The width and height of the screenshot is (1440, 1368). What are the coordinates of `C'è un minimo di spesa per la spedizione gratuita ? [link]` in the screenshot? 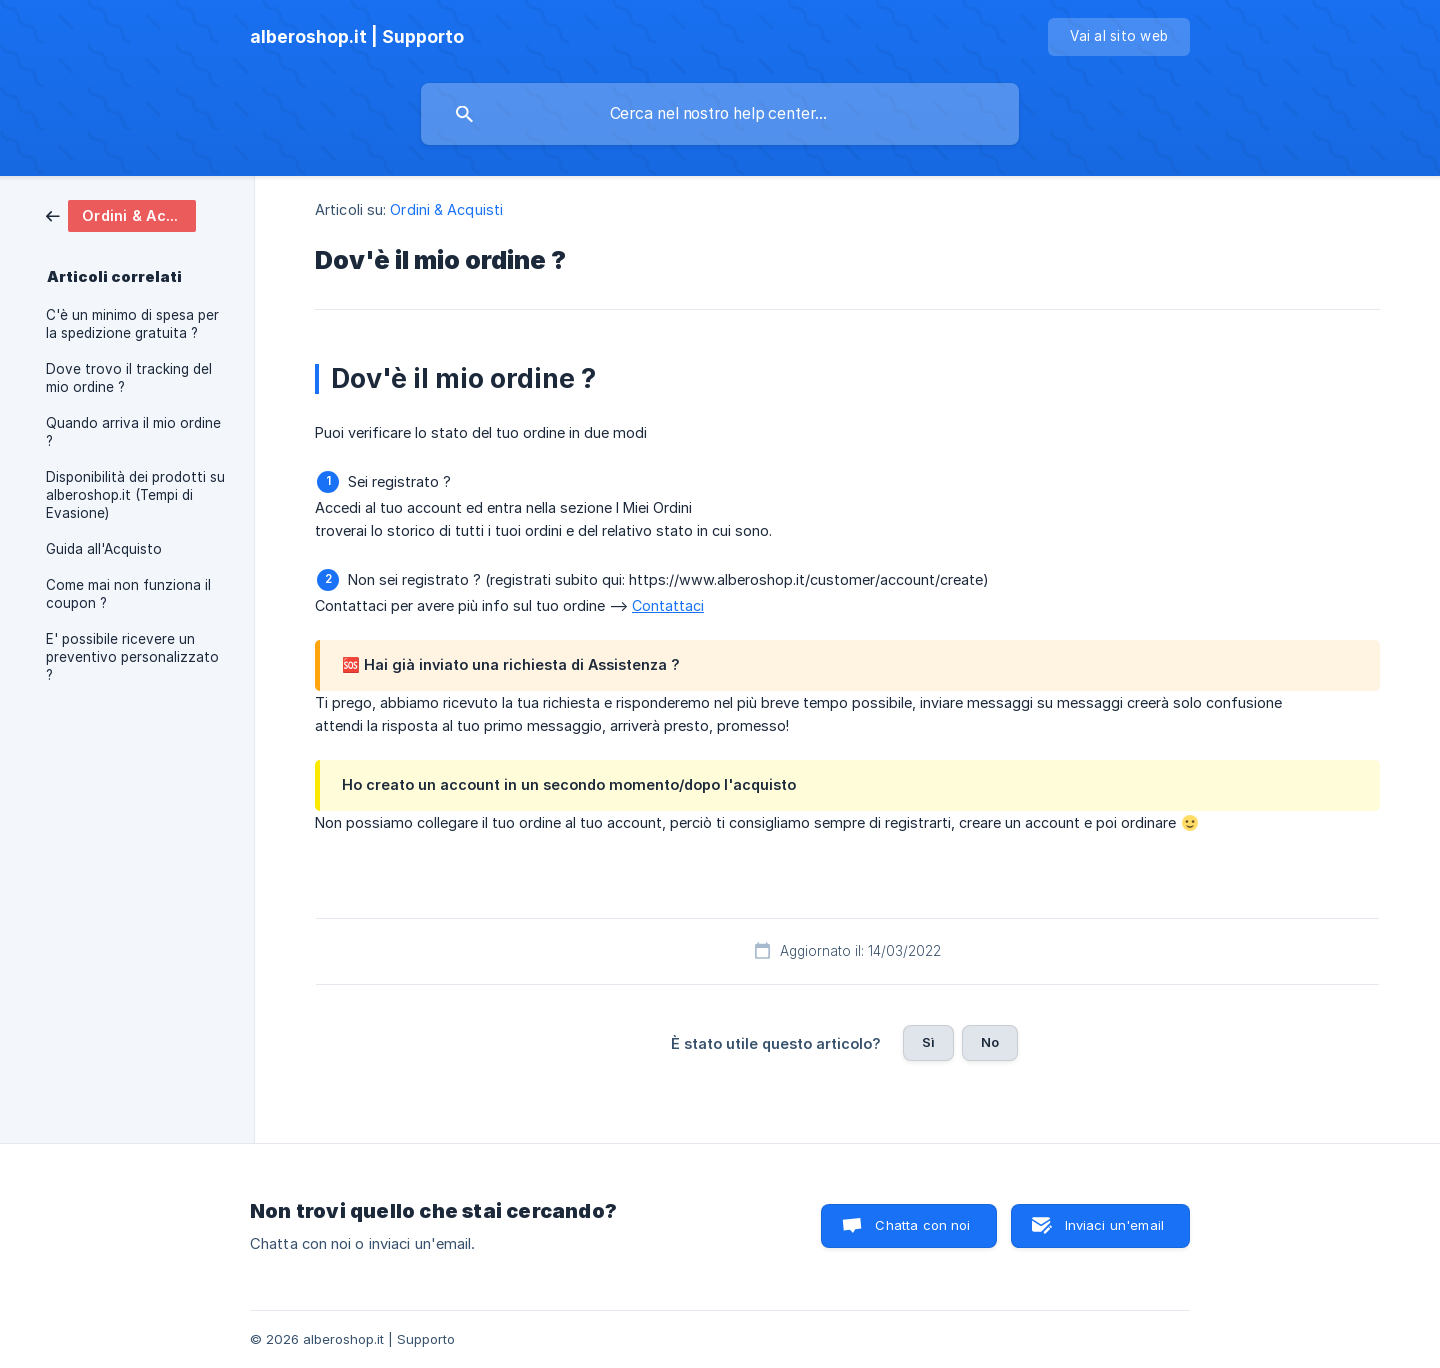 It's located at (132, 324).